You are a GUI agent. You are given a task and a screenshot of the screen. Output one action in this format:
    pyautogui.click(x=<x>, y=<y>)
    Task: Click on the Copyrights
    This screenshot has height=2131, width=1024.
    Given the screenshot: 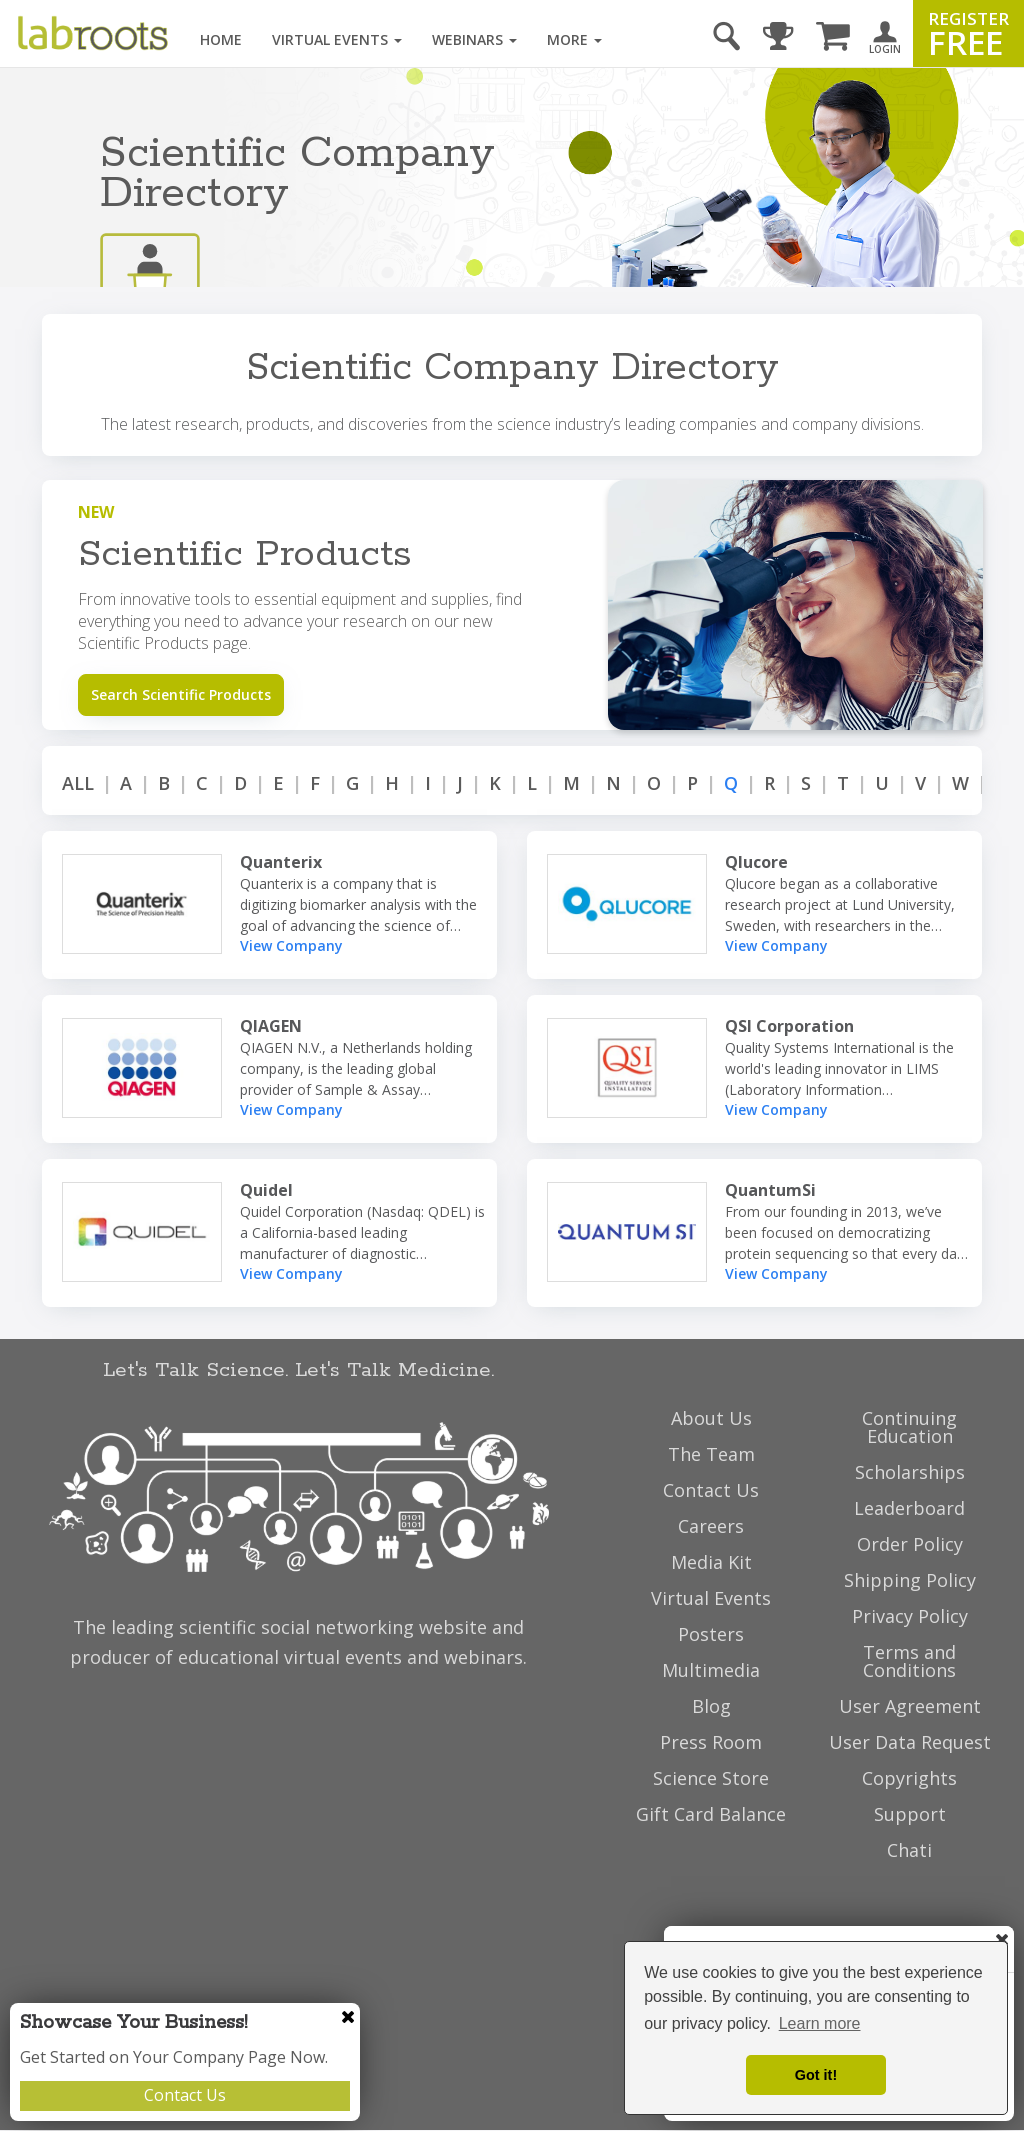 What is the action you would take?
    pyautogui.click(x=909, y=1778)
    